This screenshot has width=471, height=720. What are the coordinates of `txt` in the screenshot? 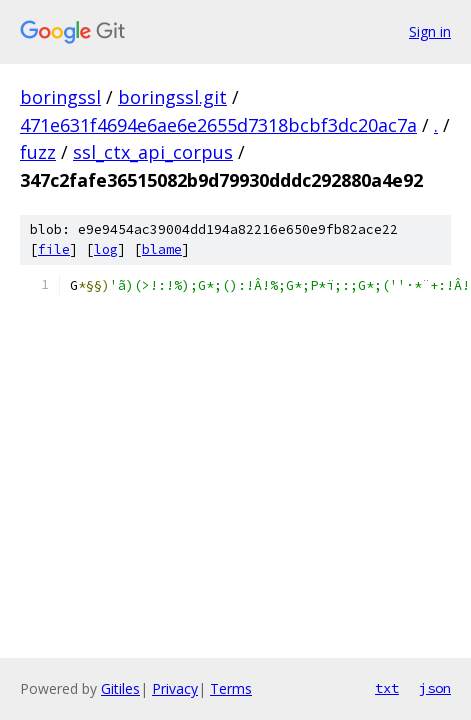 It's located at (387, 688).